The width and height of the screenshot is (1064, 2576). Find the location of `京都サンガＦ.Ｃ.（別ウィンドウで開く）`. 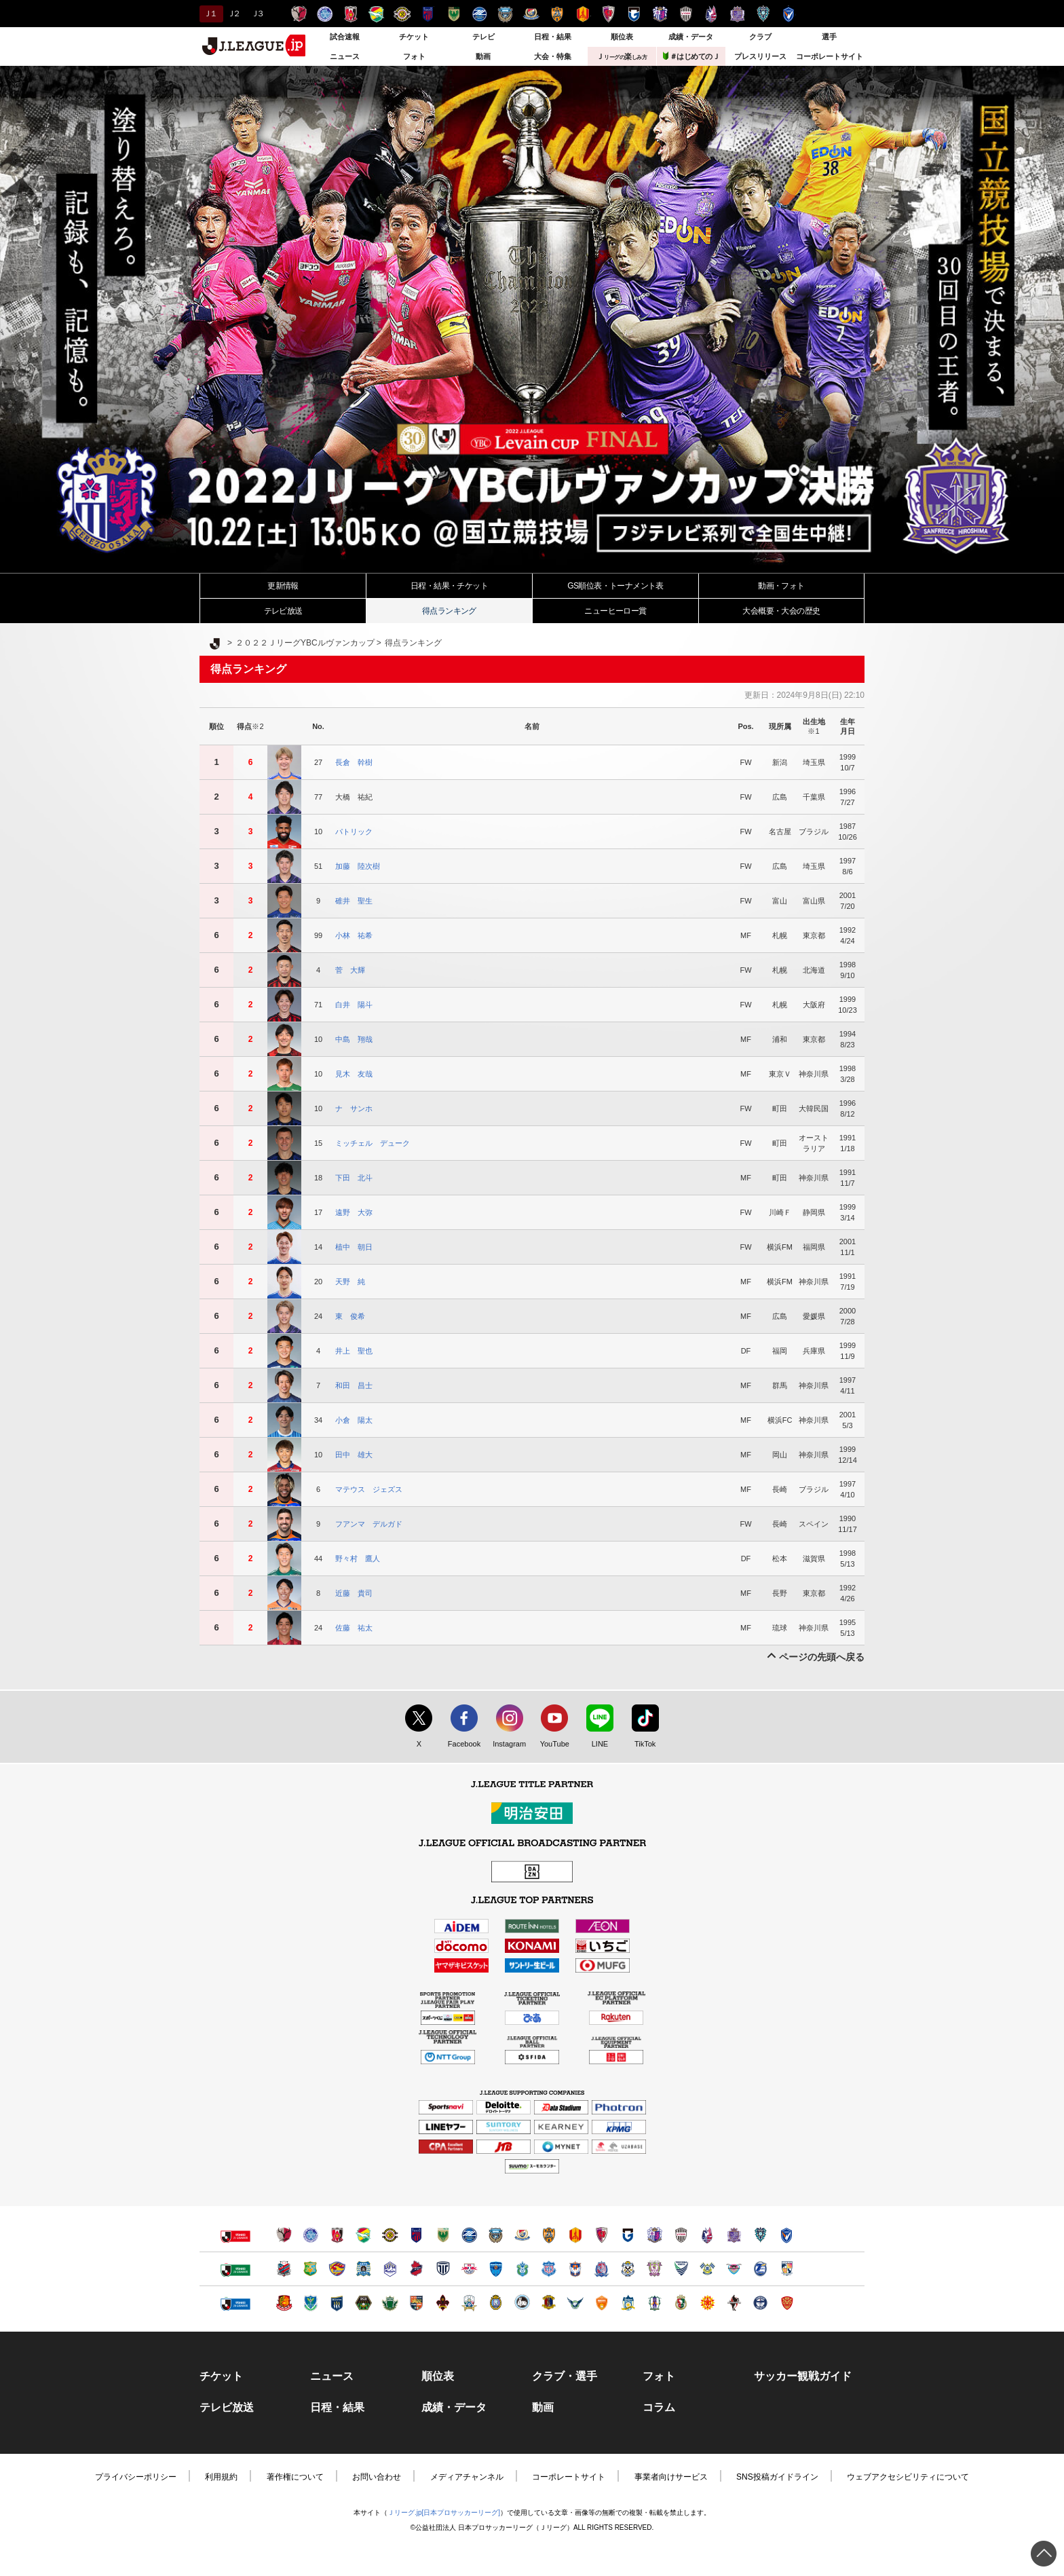

京都サンガＦ.Ｃ.（別ウィンドウで開く） is located at coordinates (601, 2234).